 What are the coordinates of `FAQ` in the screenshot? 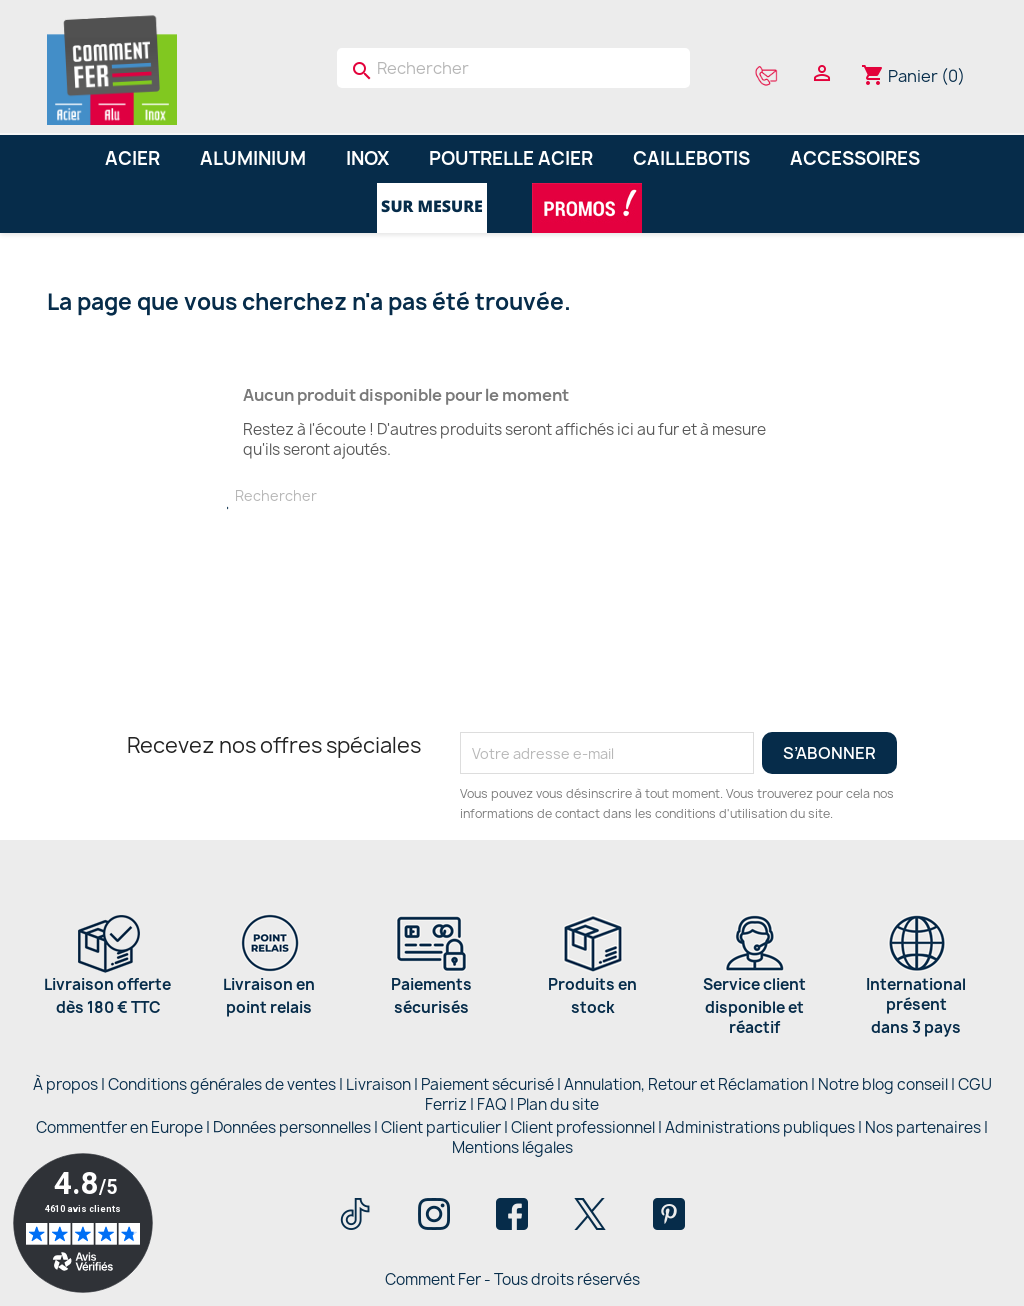 It's located at (492, 1104).